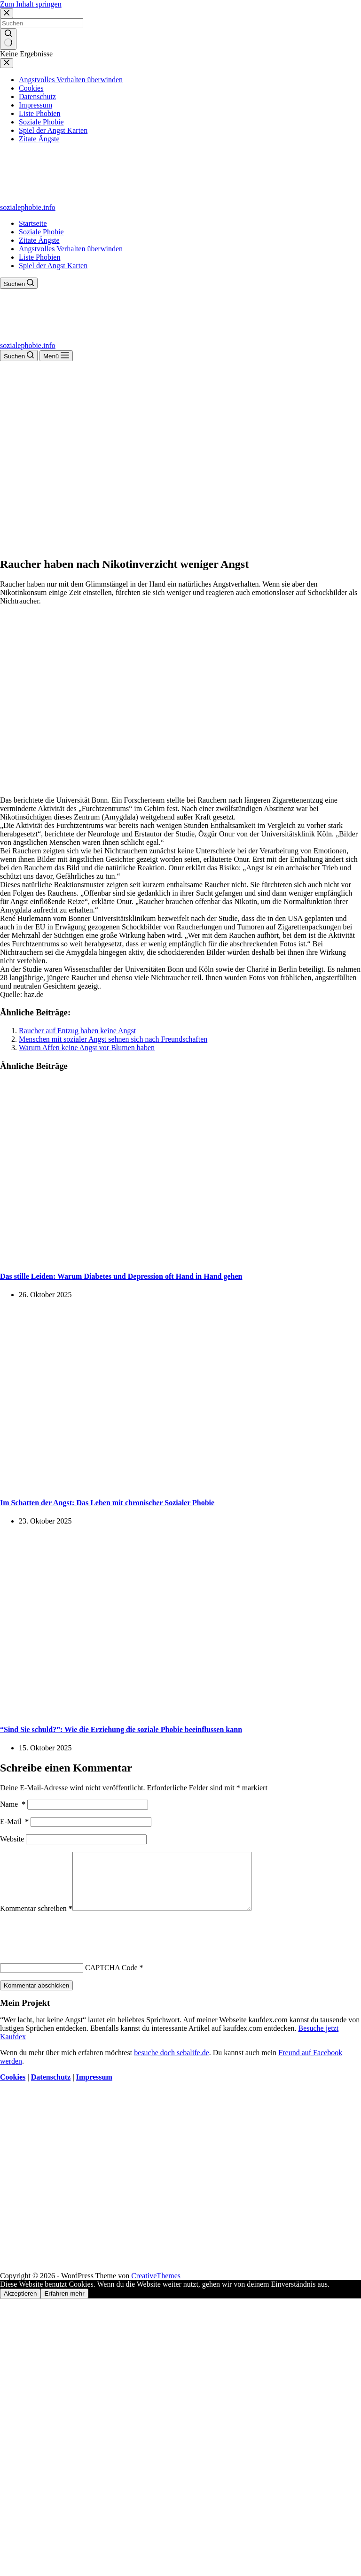  What do you see at coordinates (180, 1711) in the screenshot?
I see `[“Sind Sie schuld?”: Wie die Erziehung die soziale Phobie beeinflussen kann]` at bounding box center [180, 1711].